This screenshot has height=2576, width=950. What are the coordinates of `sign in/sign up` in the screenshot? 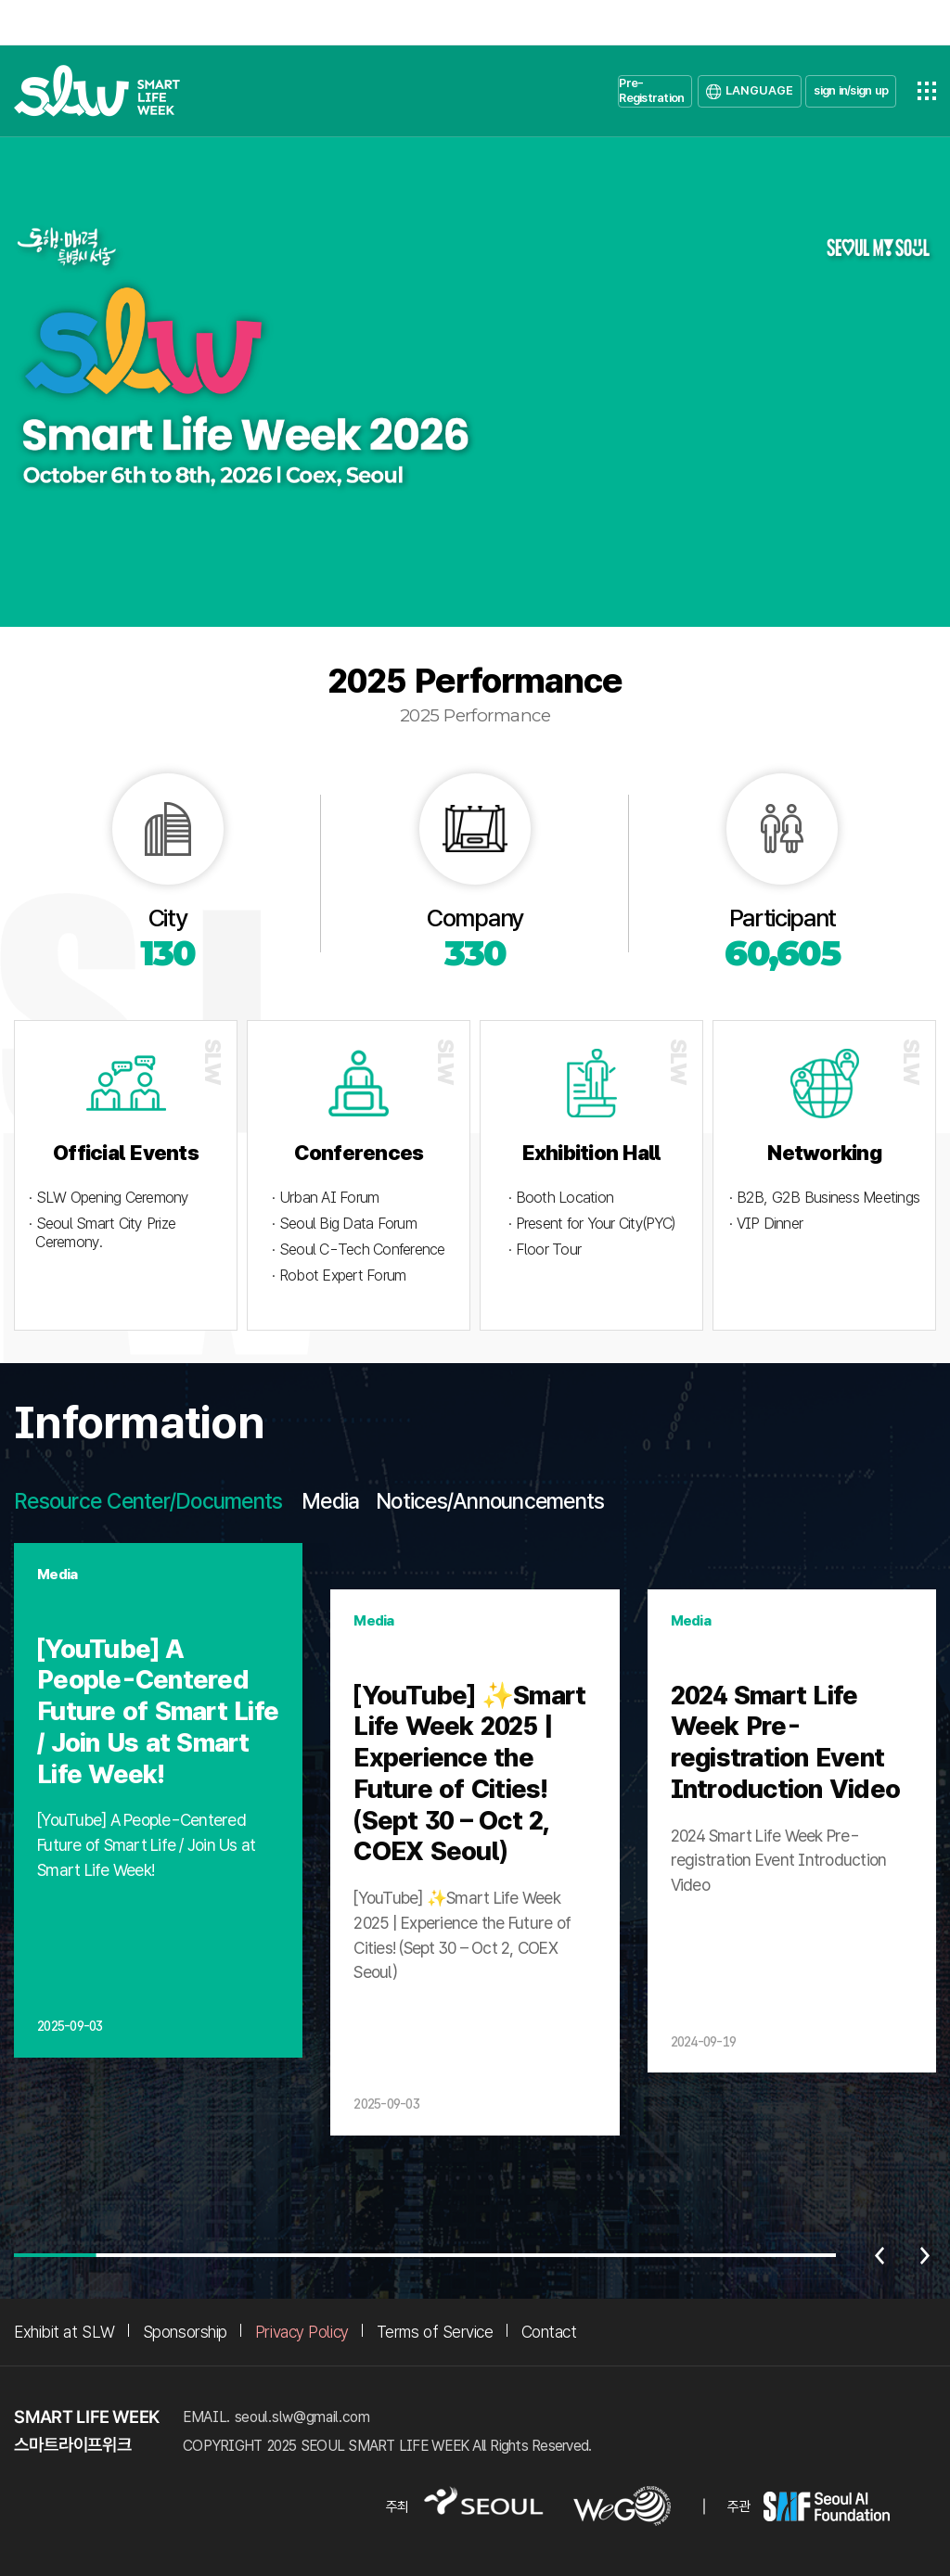 It's located at (851, 90).